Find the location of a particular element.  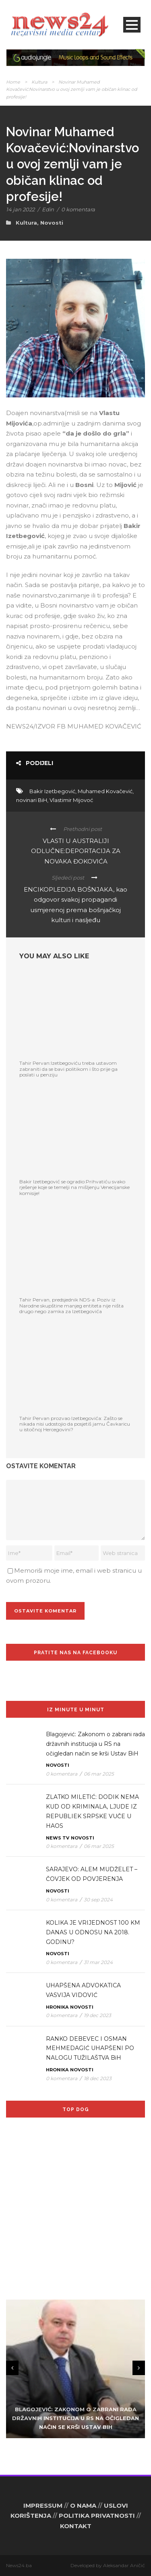

Hronika is located at coordinates (57, 2007).